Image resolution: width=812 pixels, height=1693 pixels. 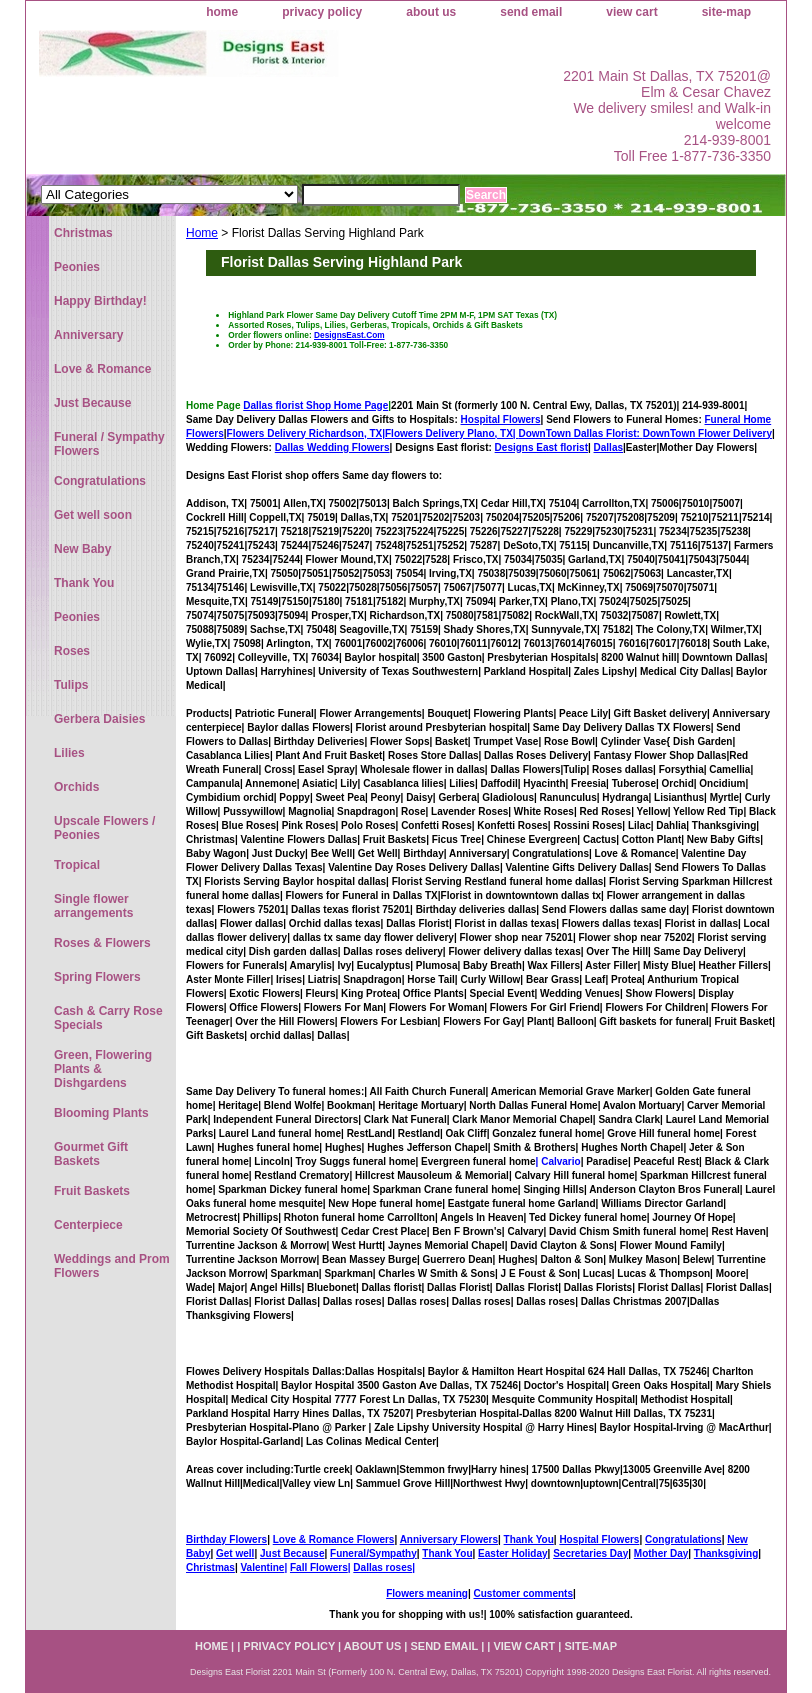 I want to click on Tulips, so click(x=71, y=685).